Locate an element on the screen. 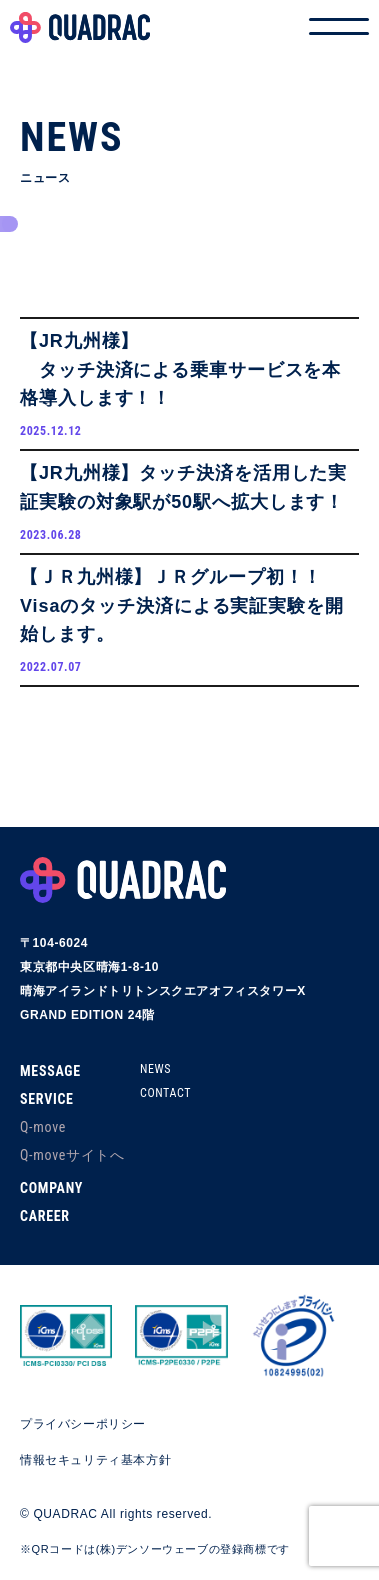 The image size is (379, 1580). Q-moveサイトへ is located at coordinates (72, 1155).